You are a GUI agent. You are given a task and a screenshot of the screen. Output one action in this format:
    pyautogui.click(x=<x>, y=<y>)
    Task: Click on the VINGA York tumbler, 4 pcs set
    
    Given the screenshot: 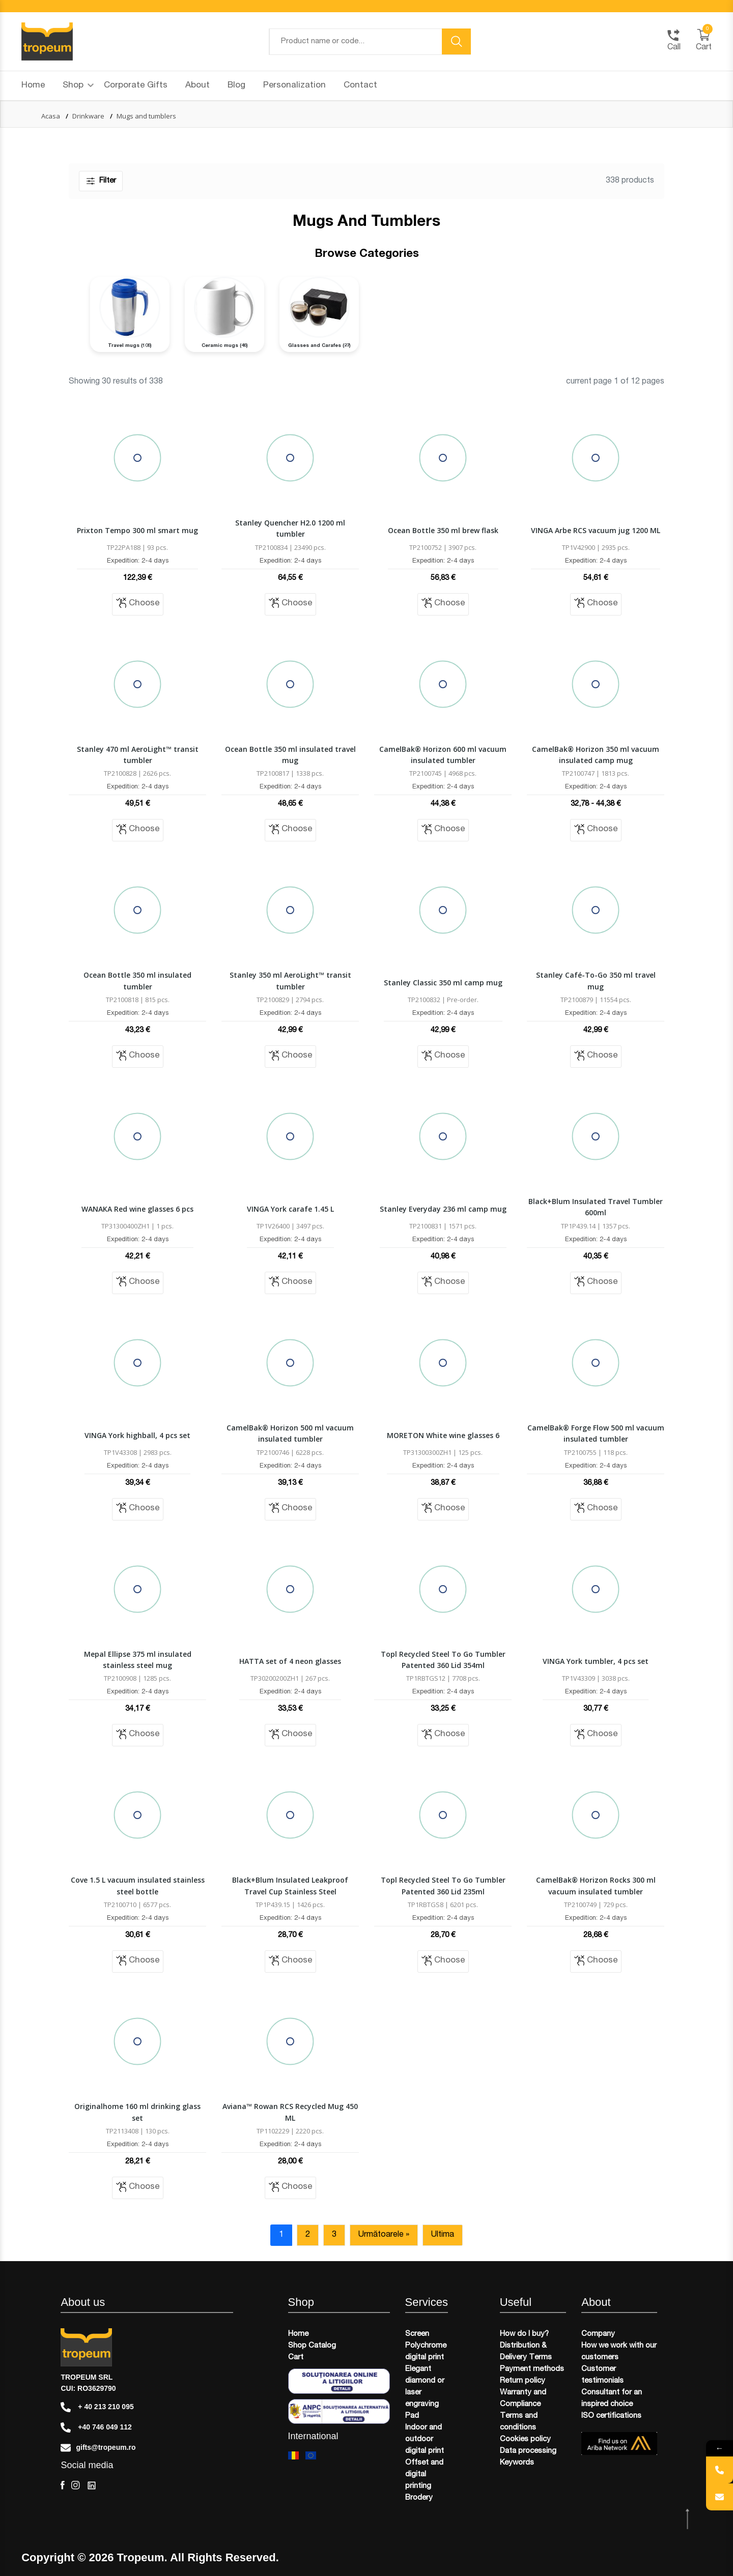 What is the action you would take?
    pyautogui.click(x=596, y=1661)
    